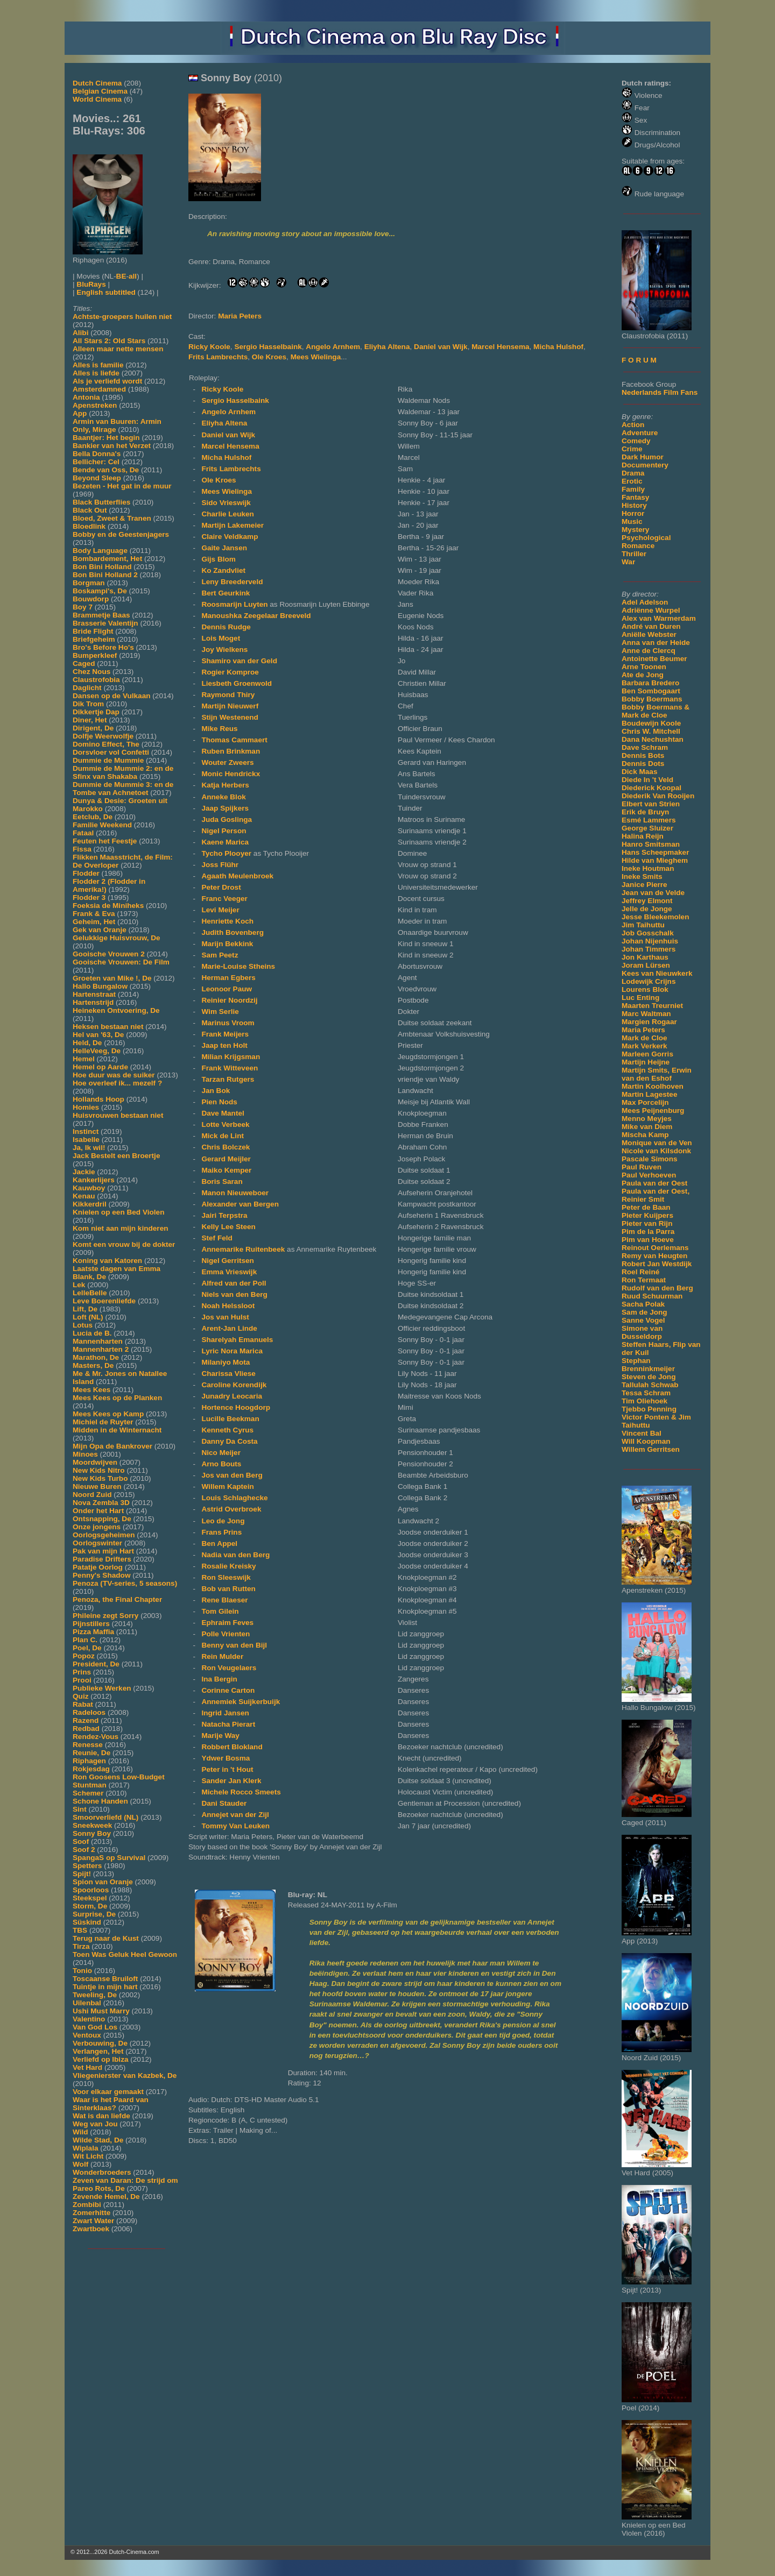 The width and height of the screenshot is (775, 2576). I want to click on Pieter van Rijn, so click(647, 1223).